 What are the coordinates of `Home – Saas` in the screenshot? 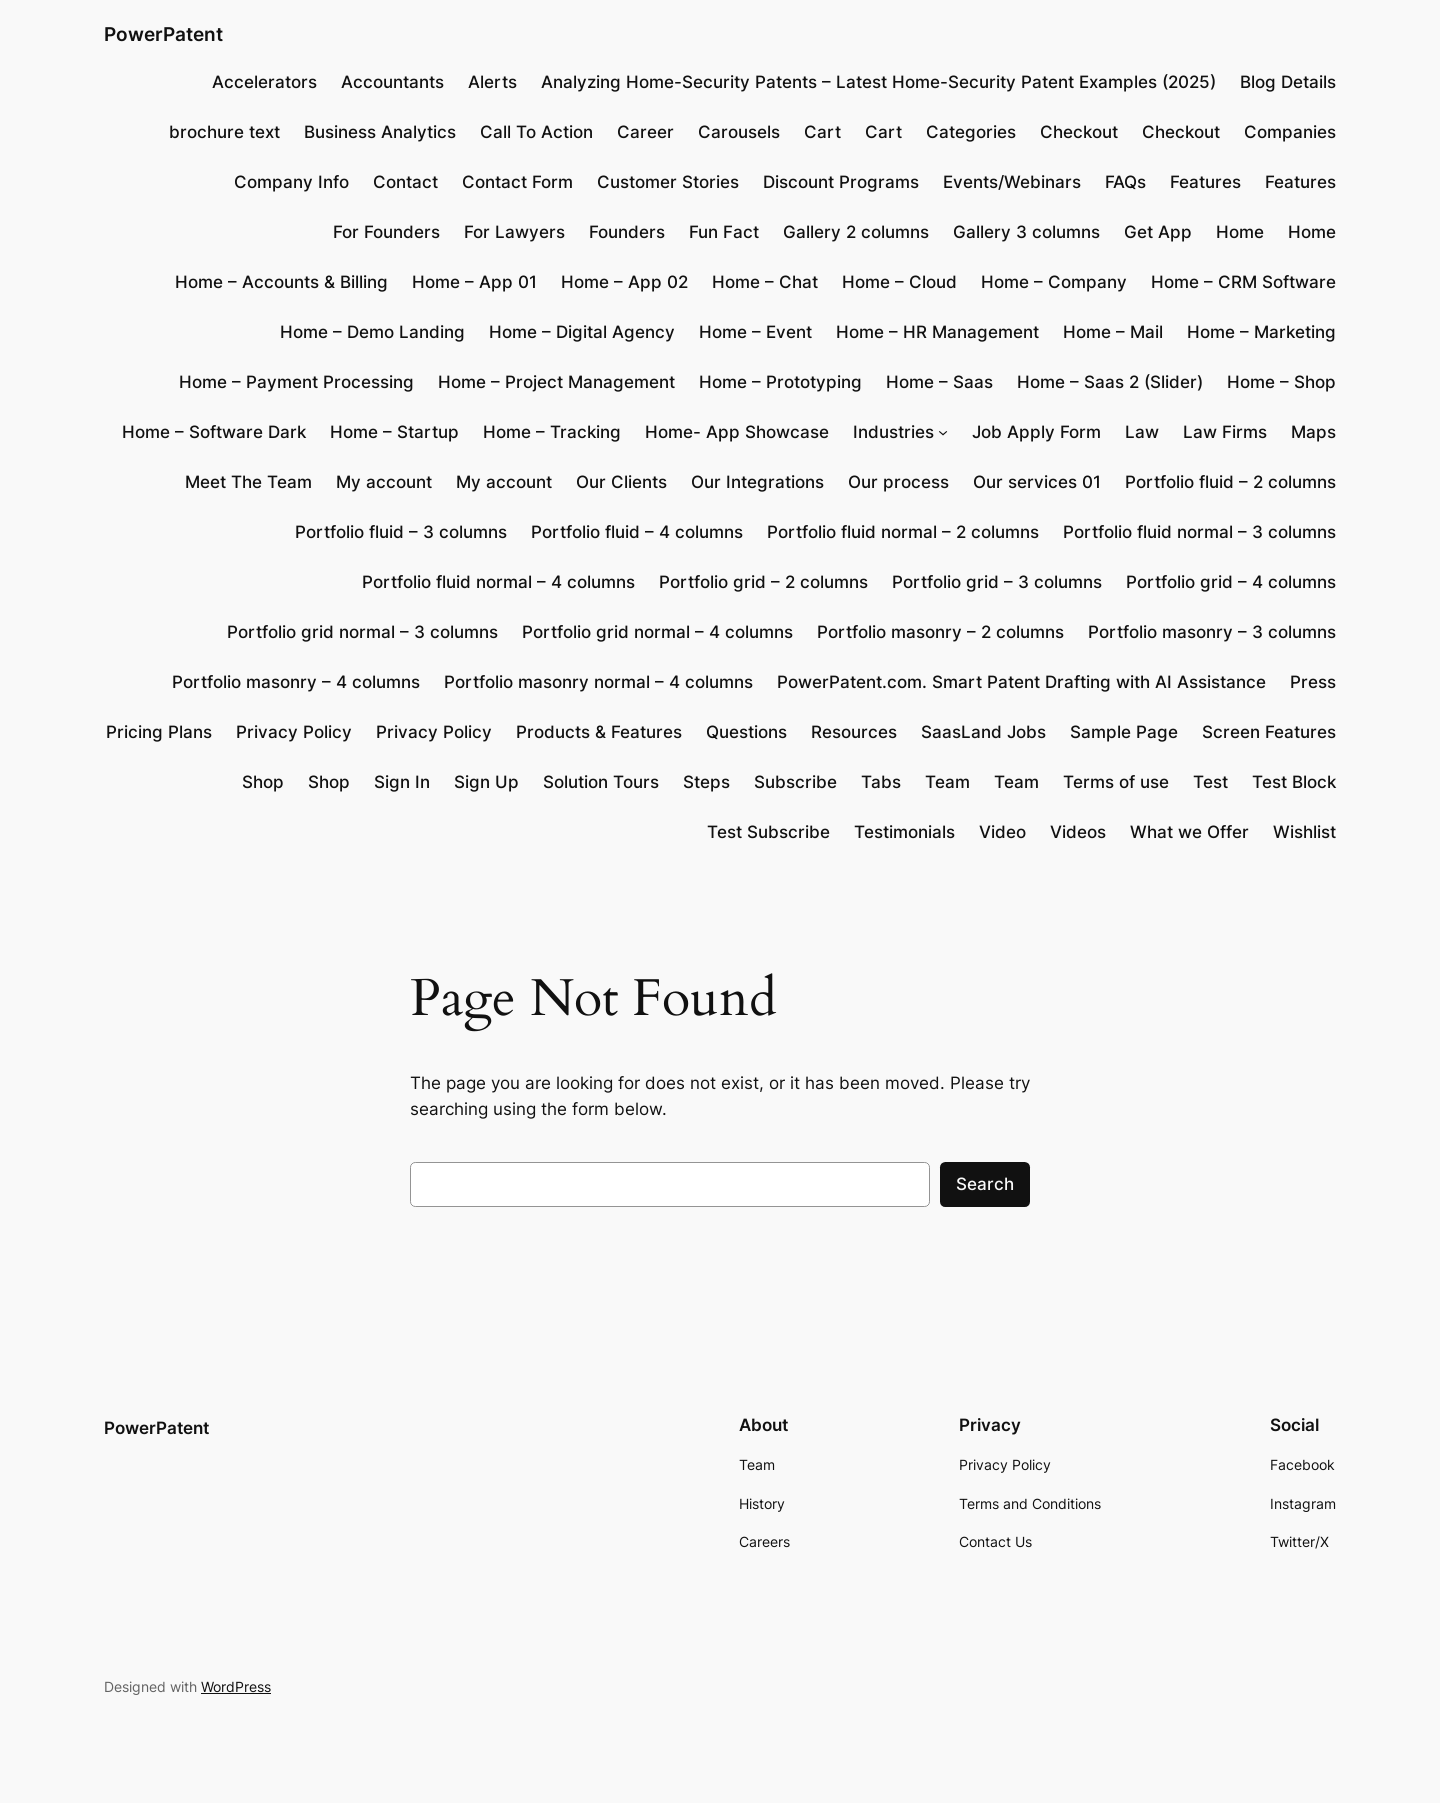 It's located at (939, 382).